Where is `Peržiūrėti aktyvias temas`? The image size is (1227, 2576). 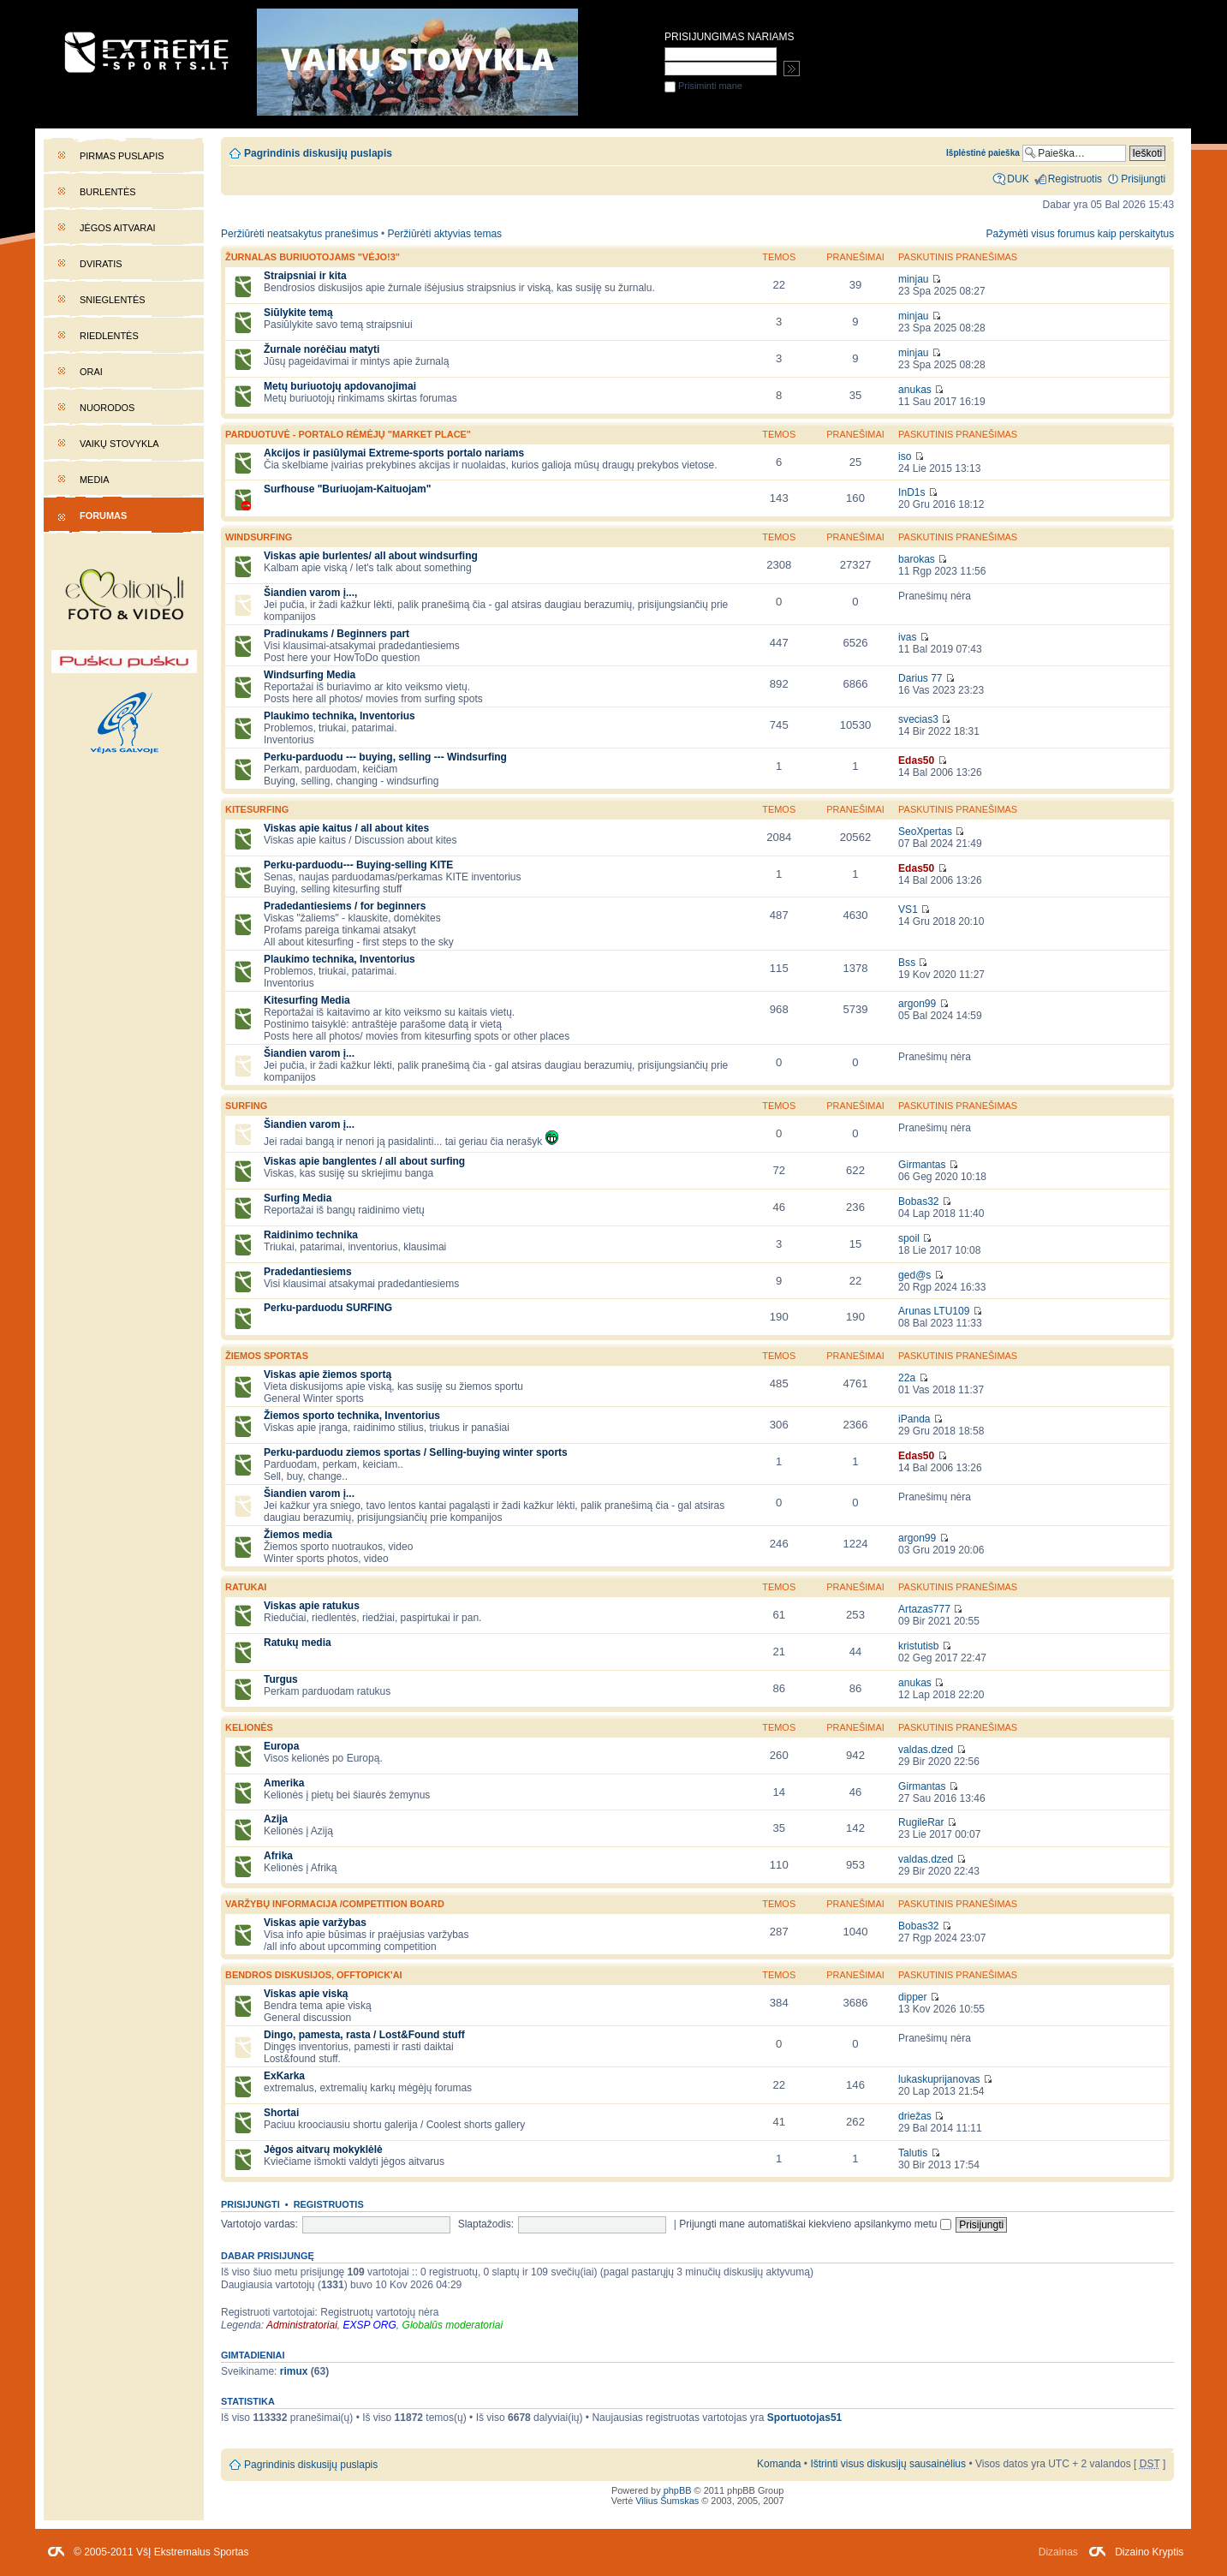 Peržiūrėti aktyvias temas is located at coordinates (445, 234).